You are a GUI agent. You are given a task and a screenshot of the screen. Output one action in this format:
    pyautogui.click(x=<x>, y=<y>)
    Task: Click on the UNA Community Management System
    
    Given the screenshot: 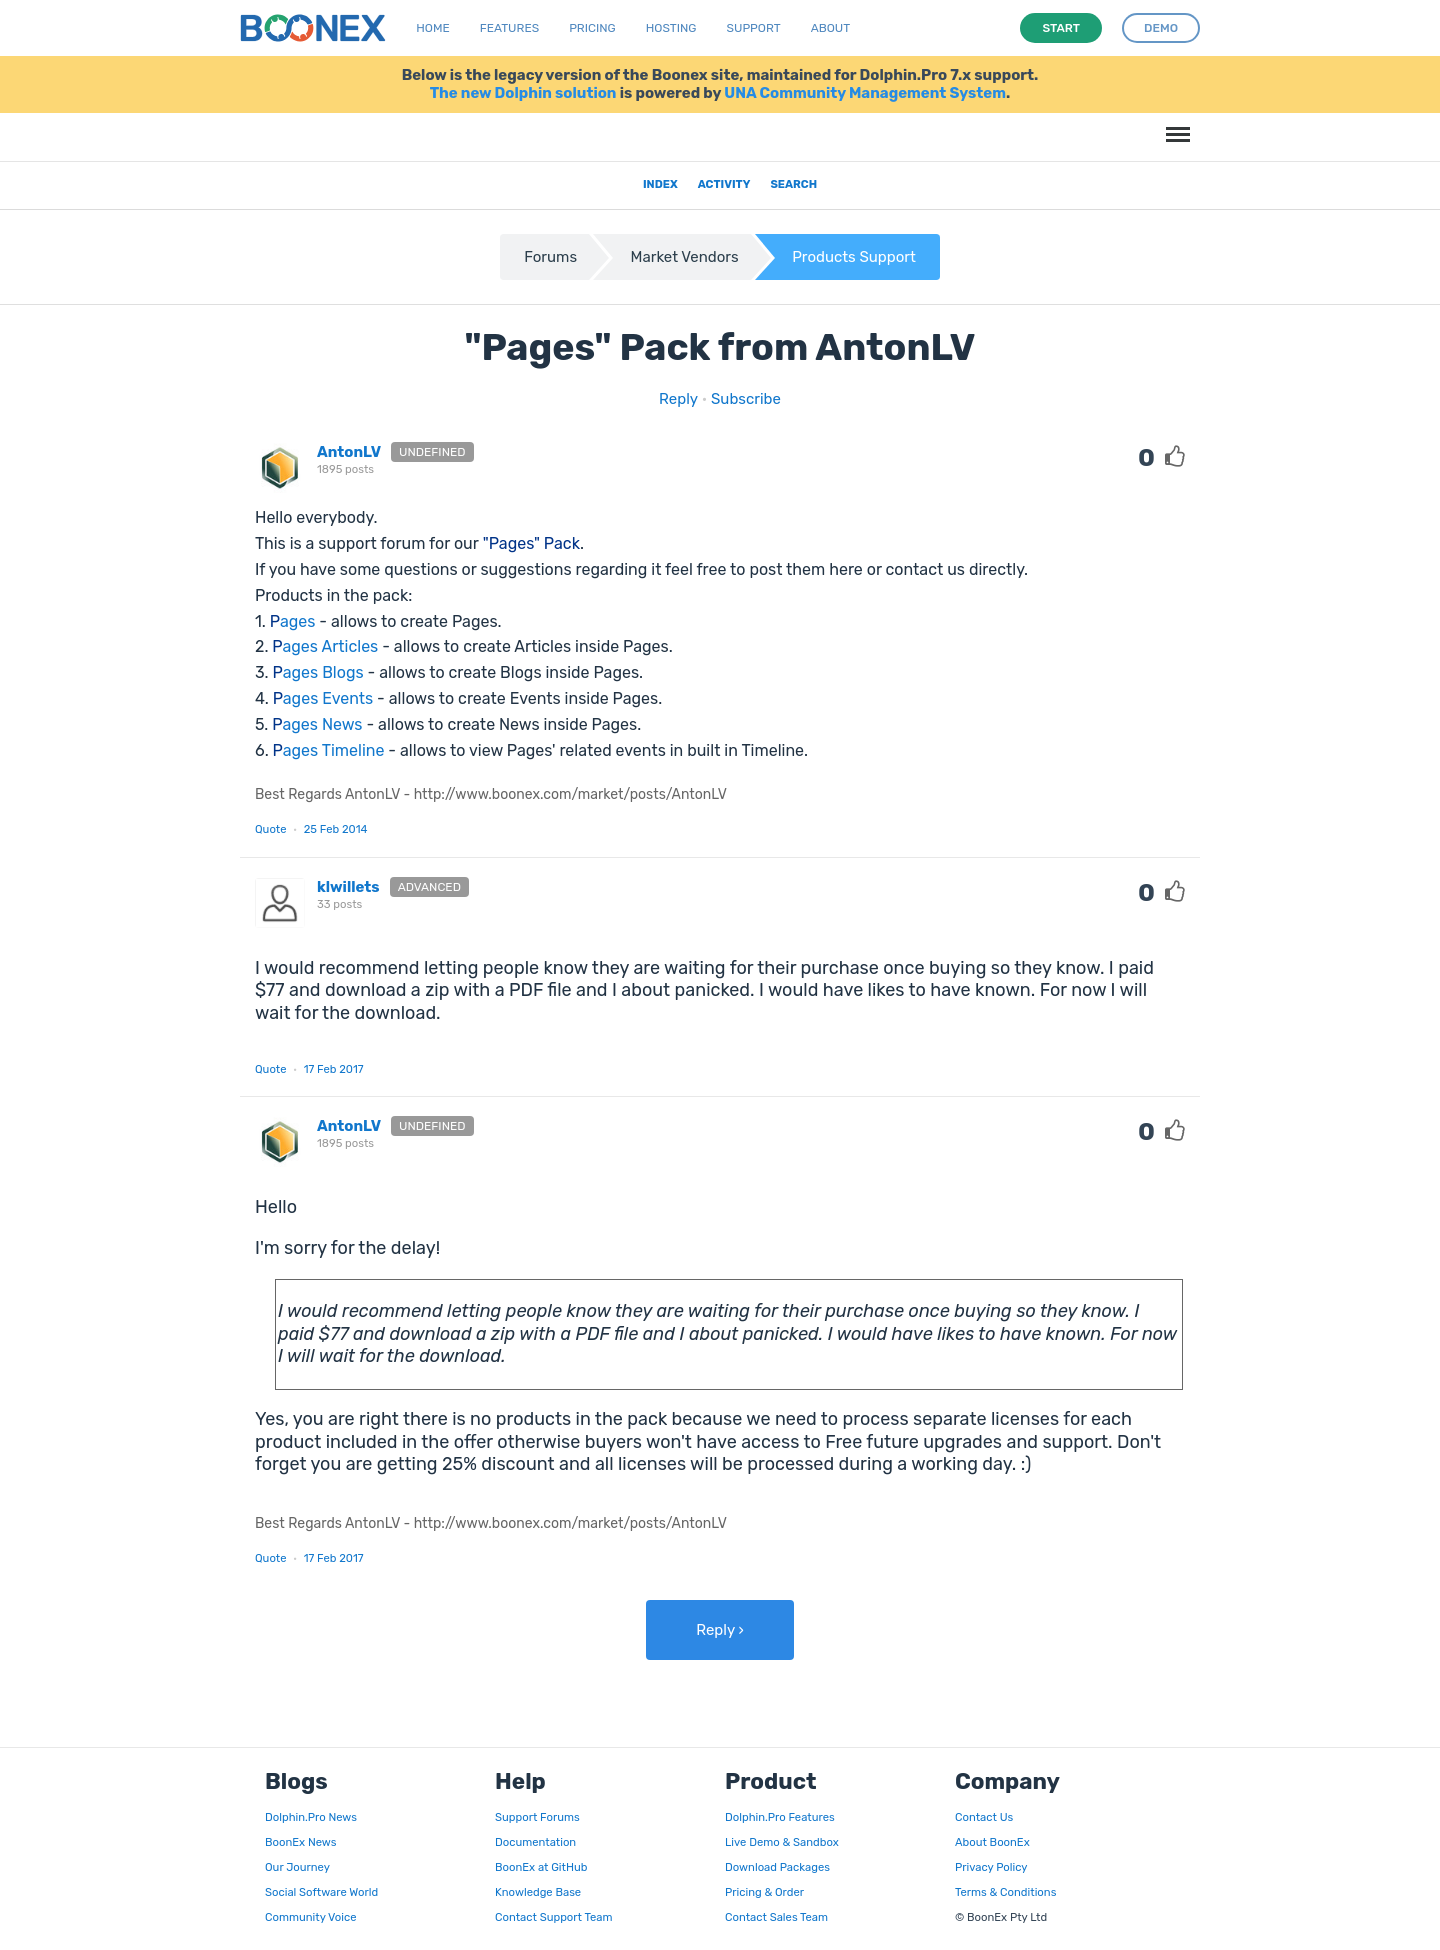 What is the action you would take?
    pyautogui.click(x=865, y=93)
    